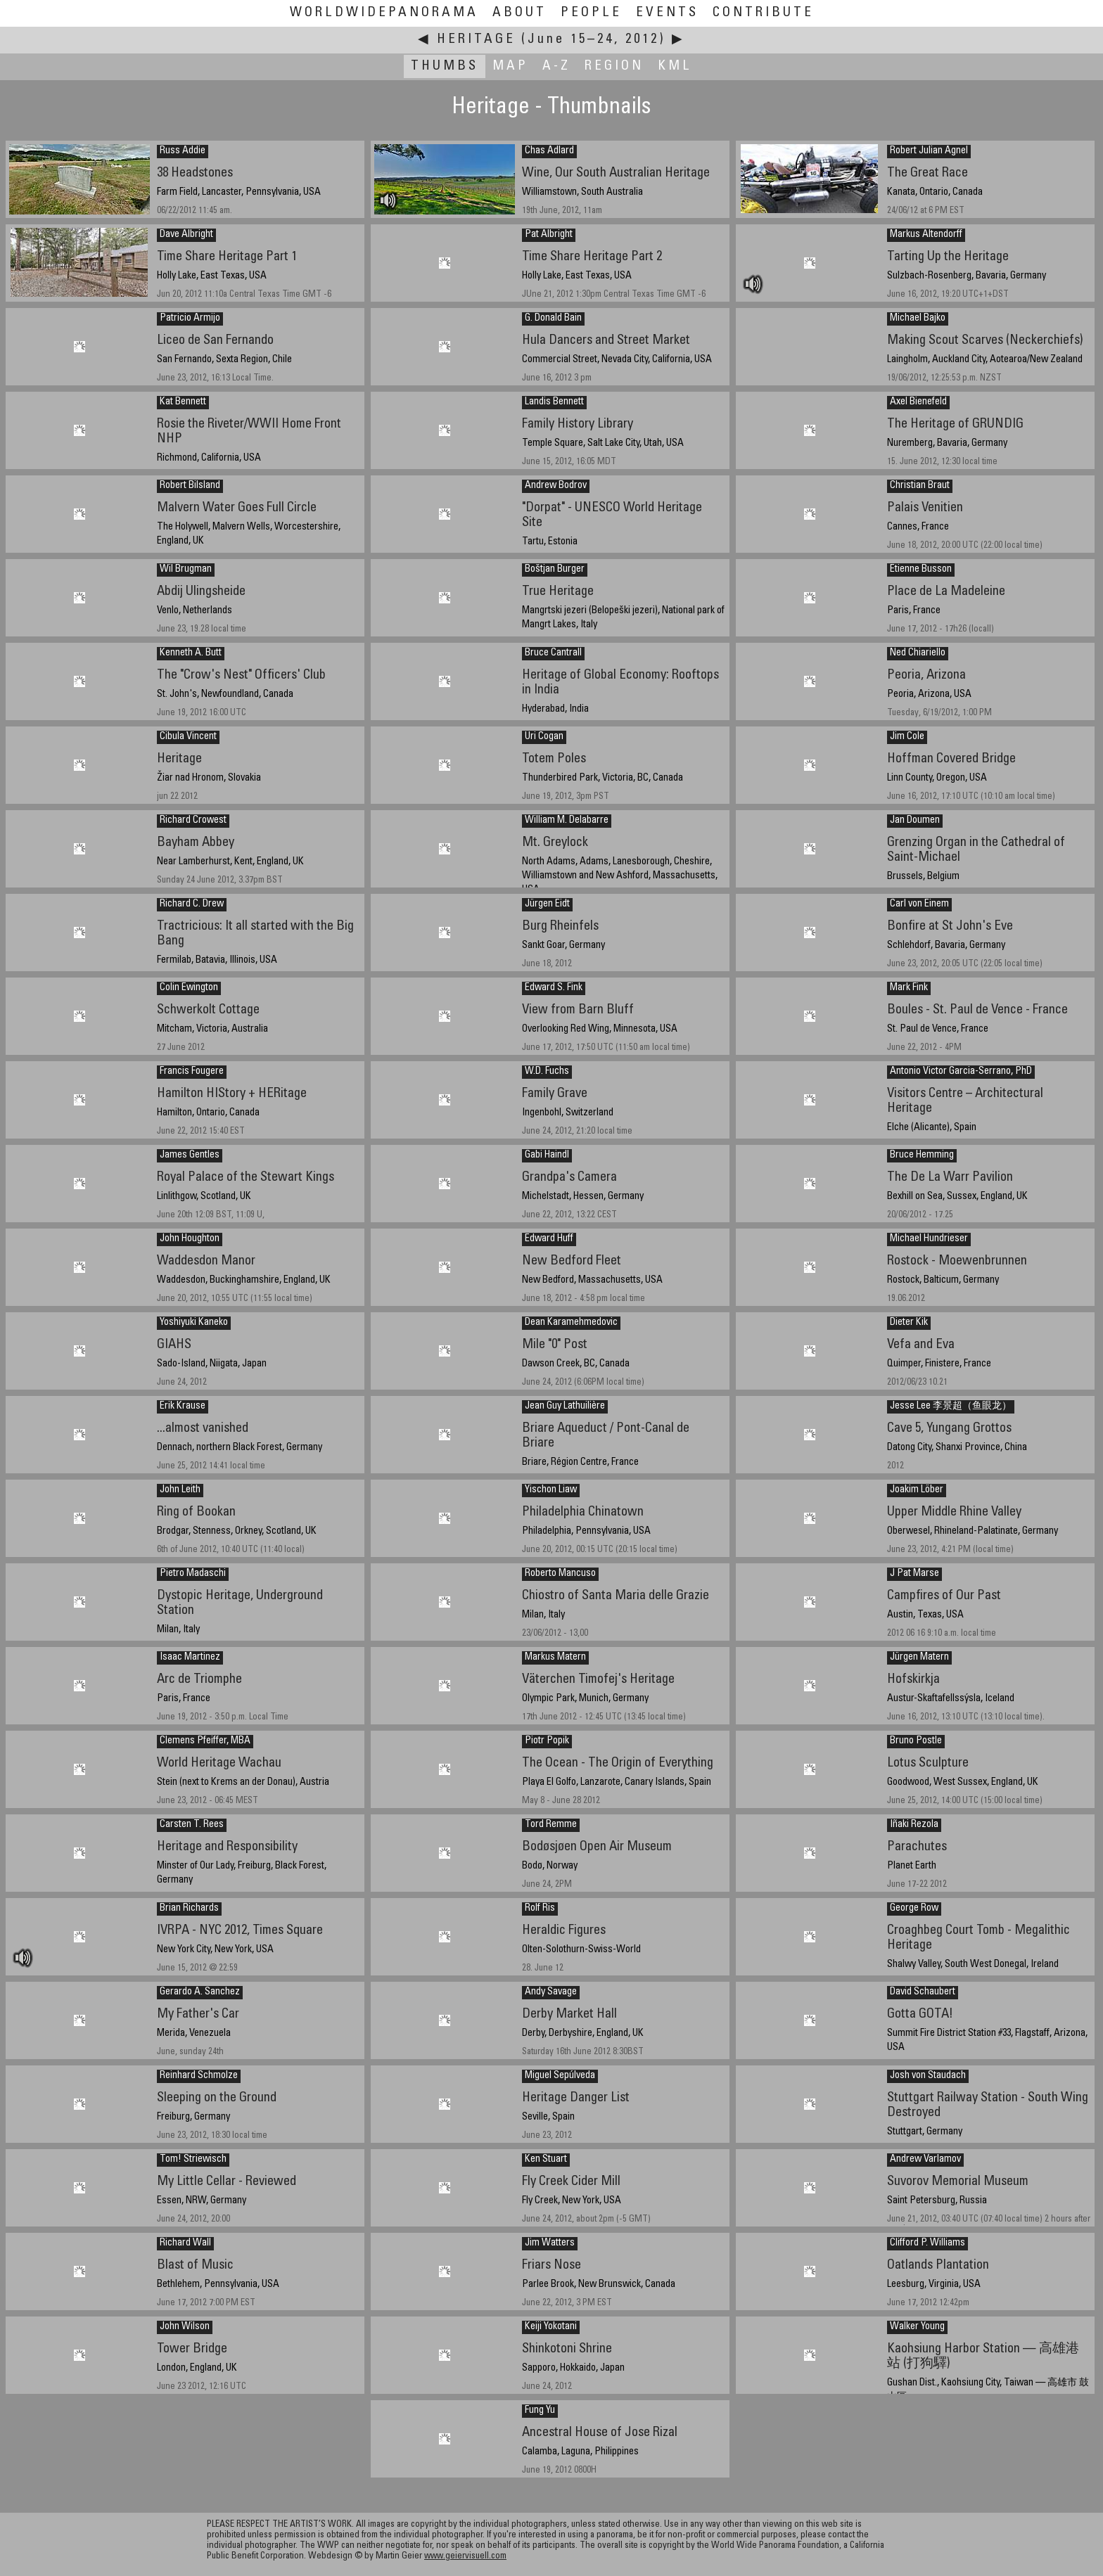 The height and width of the screenshot is (2576, 1103). Describe the element at coordinates (444, 66) in the screenshot. I see `Thumbs` at that location.